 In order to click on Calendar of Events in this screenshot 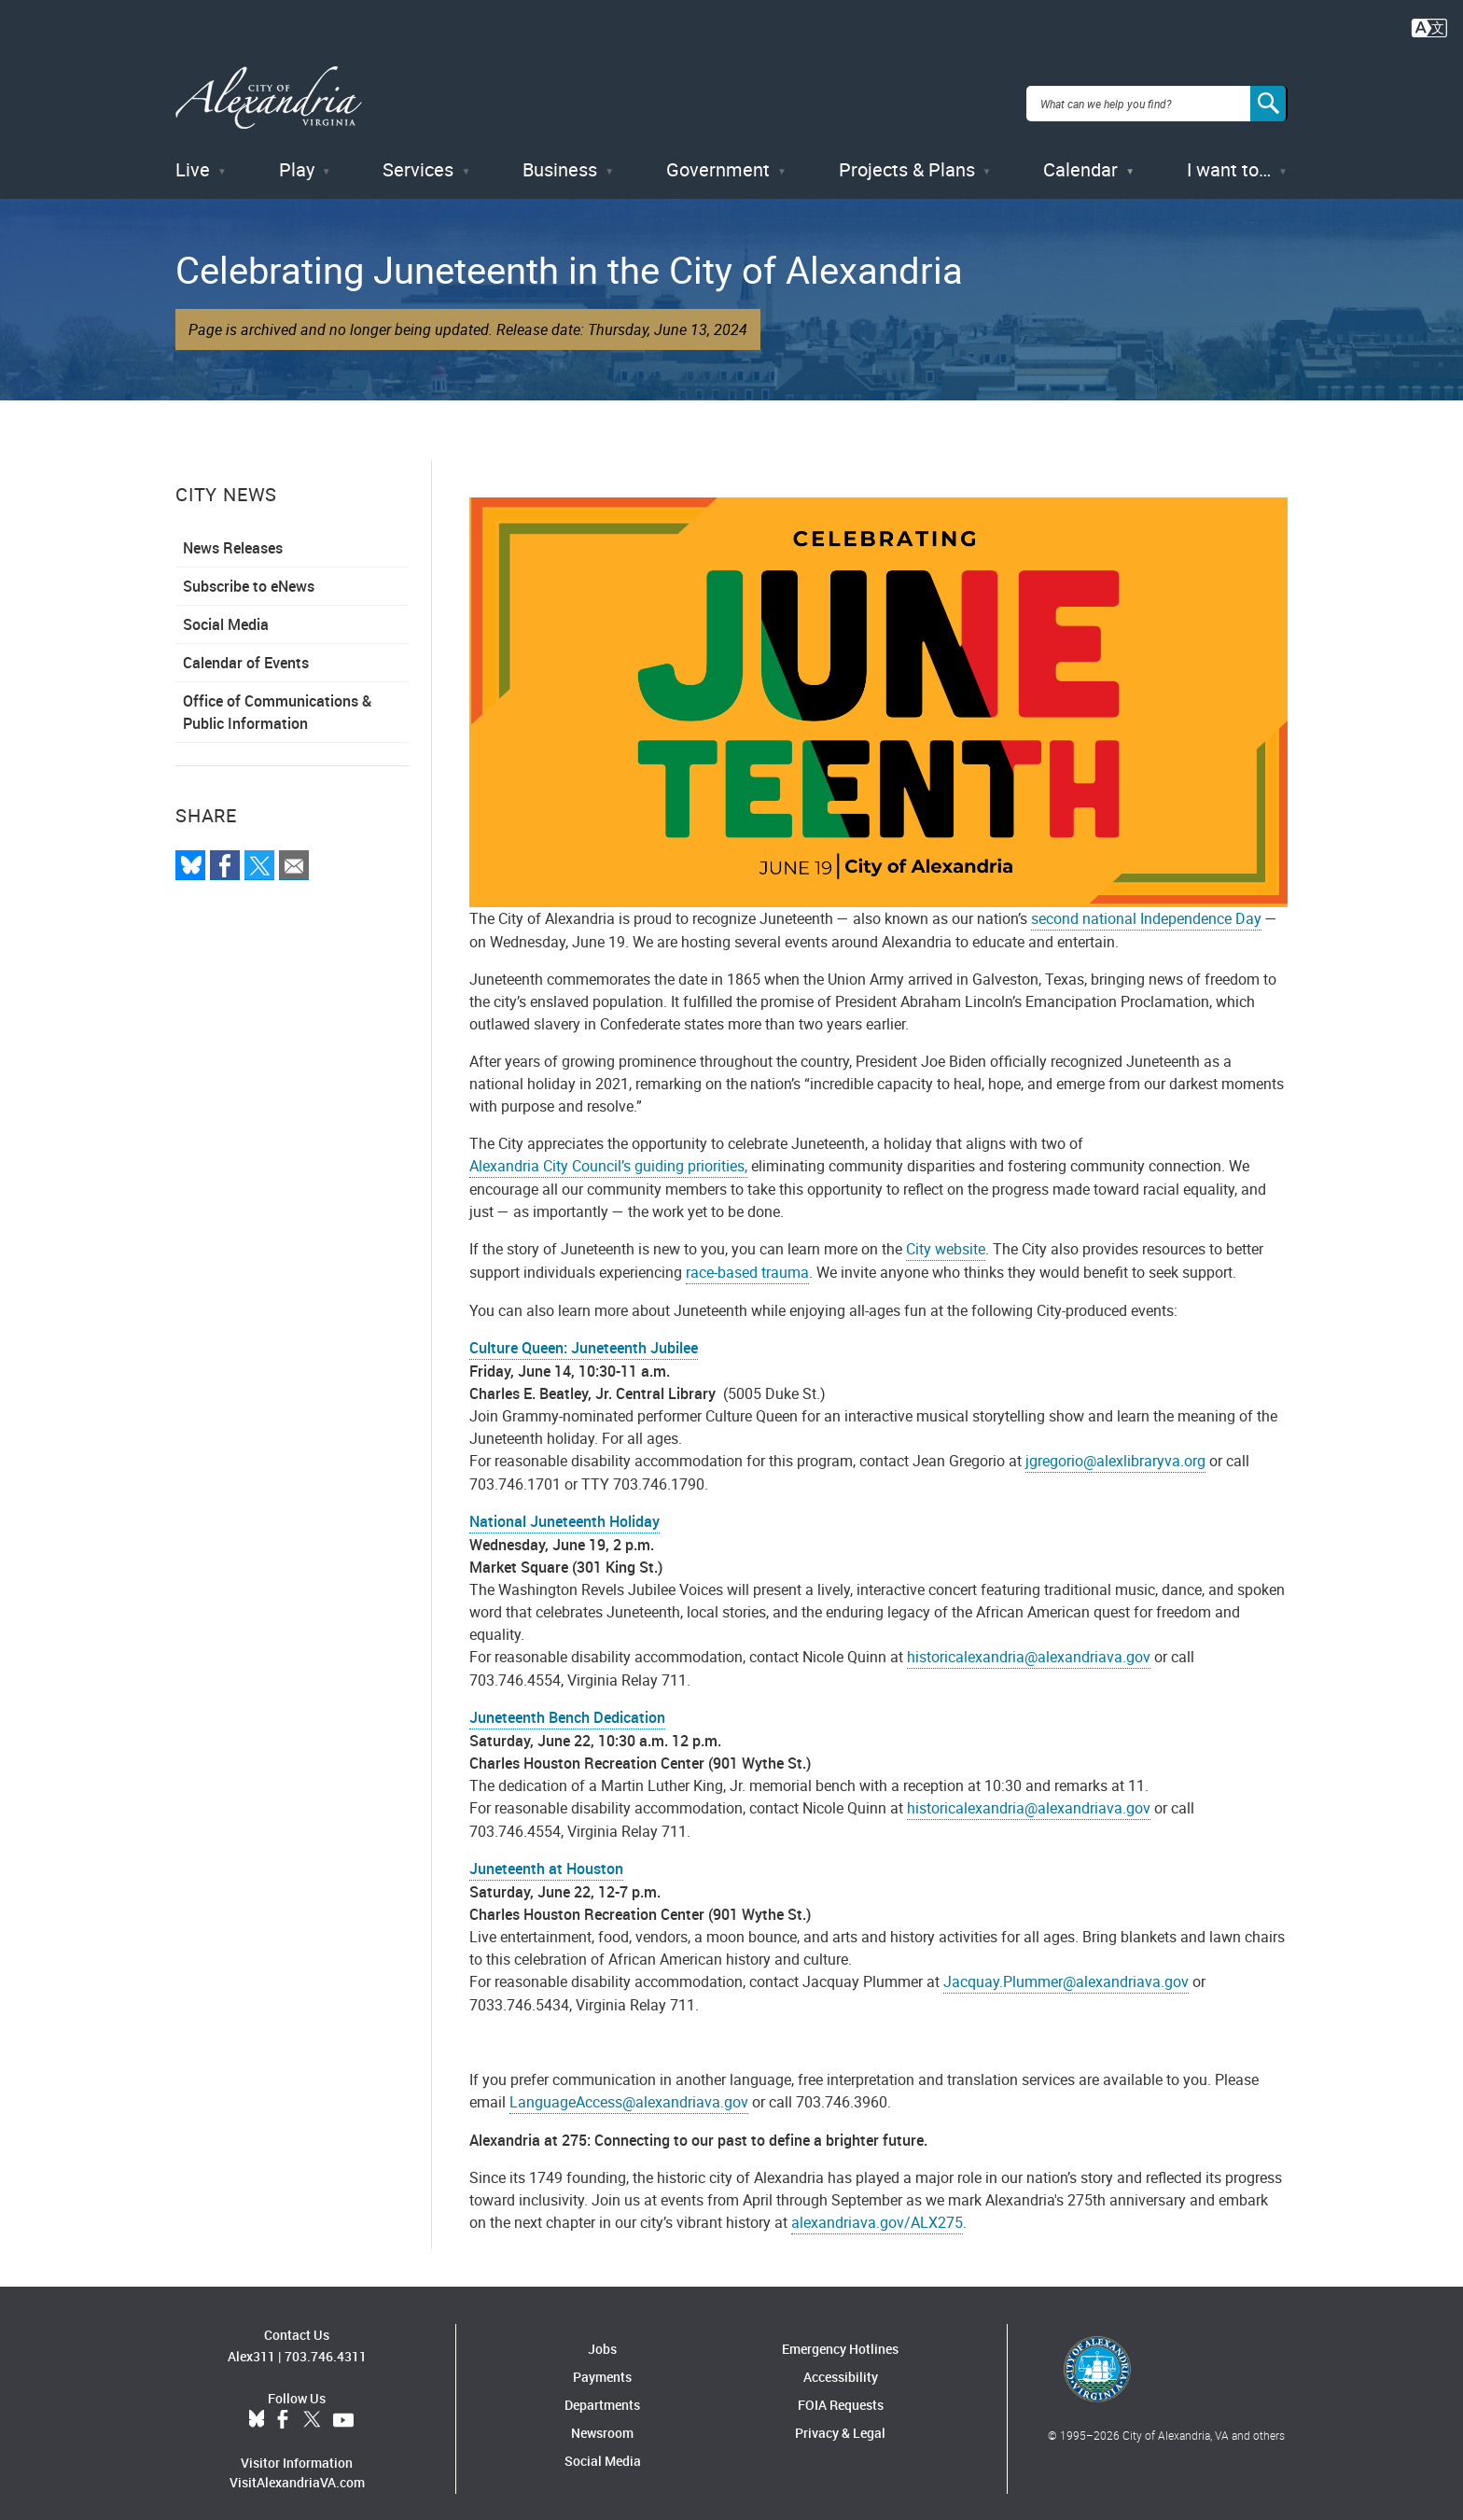, I will do `click(246, 651)`.